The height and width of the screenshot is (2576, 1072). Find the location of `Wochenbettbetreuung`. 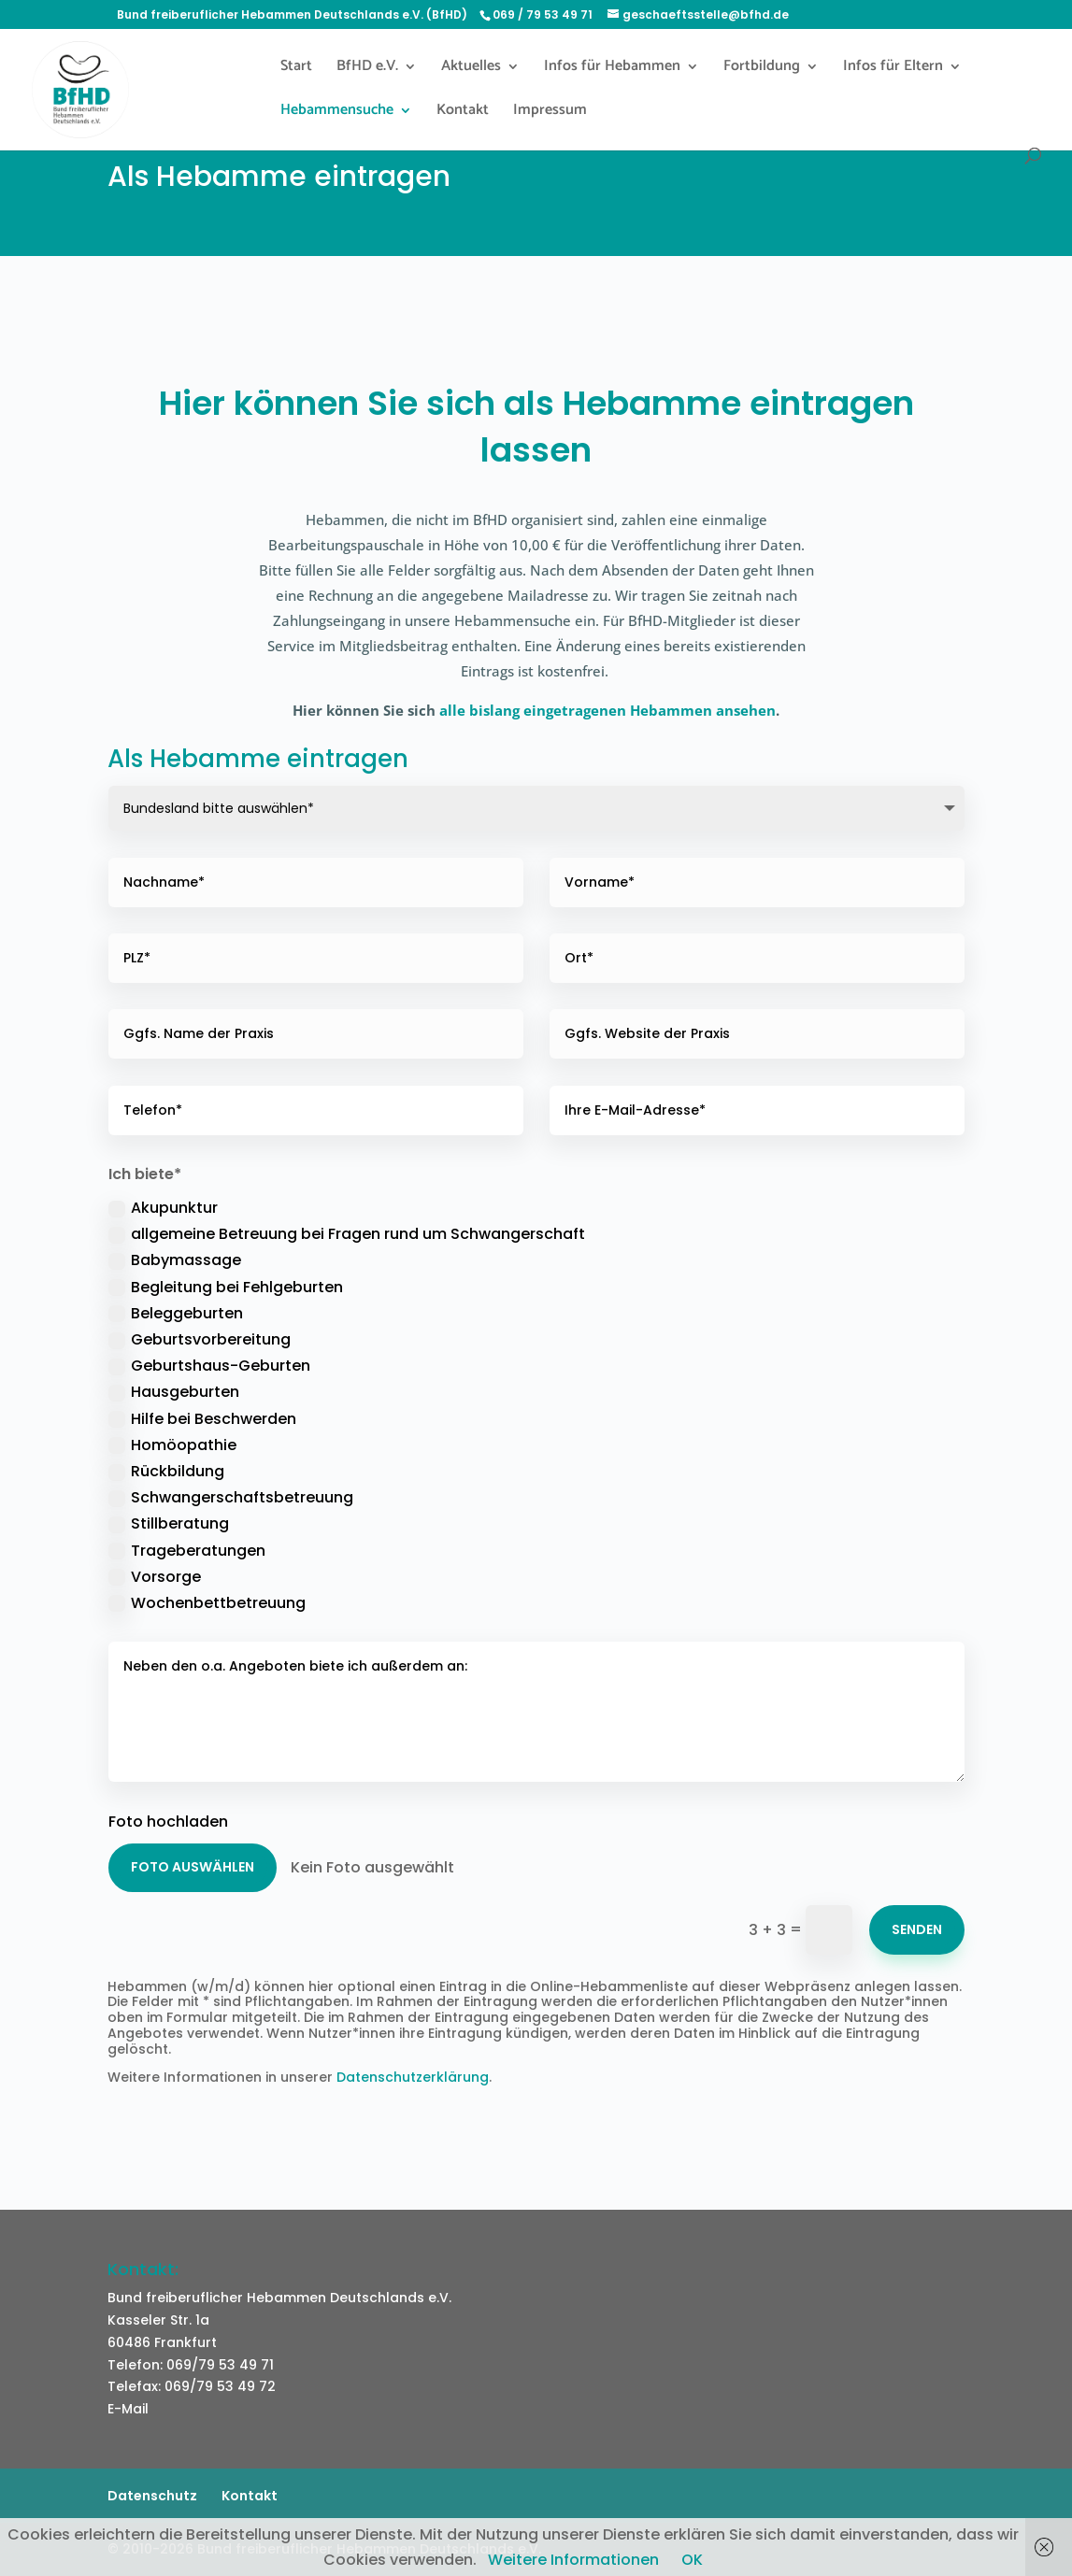

Wochenbettbetreuung is located at coordinates (207, 1603).